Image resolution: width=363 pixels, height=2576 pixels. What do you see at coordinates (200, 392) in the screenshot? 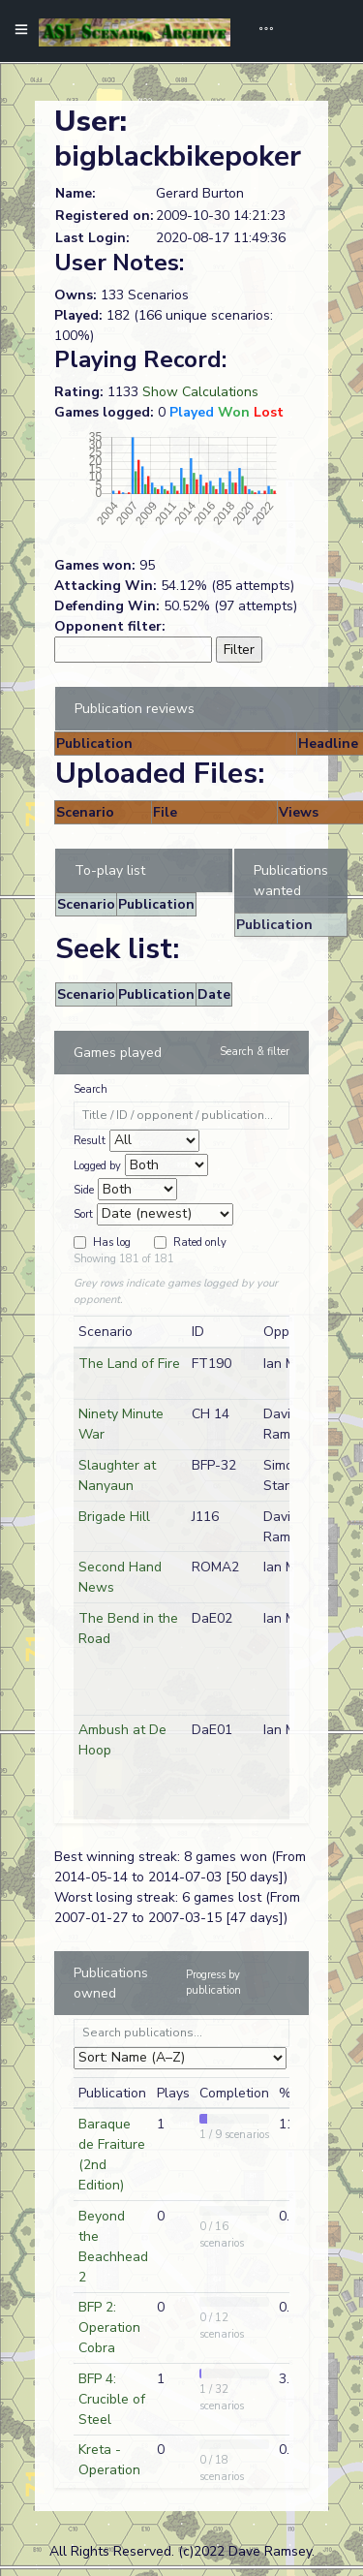
I see `Show Calculations [button]` at bounding box center [200, 392].